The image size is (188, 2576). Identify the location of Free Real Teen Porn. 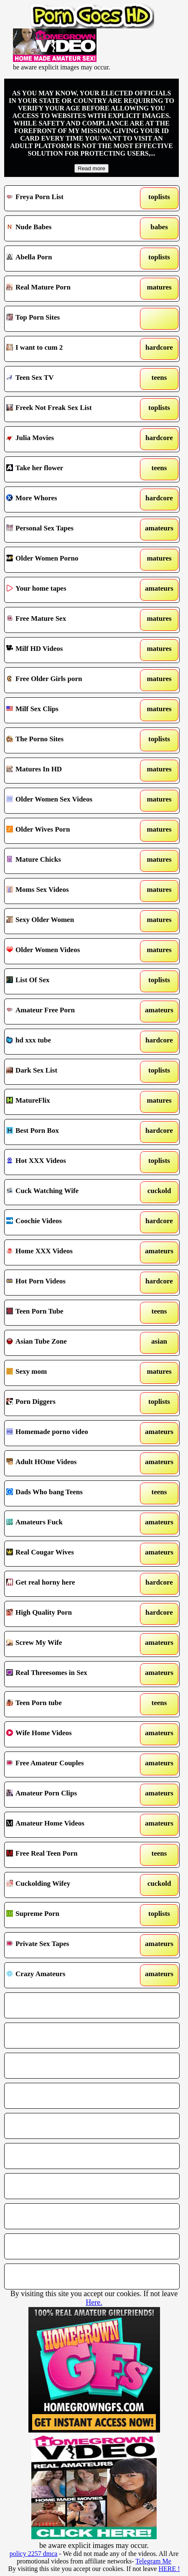
(69, 1855).